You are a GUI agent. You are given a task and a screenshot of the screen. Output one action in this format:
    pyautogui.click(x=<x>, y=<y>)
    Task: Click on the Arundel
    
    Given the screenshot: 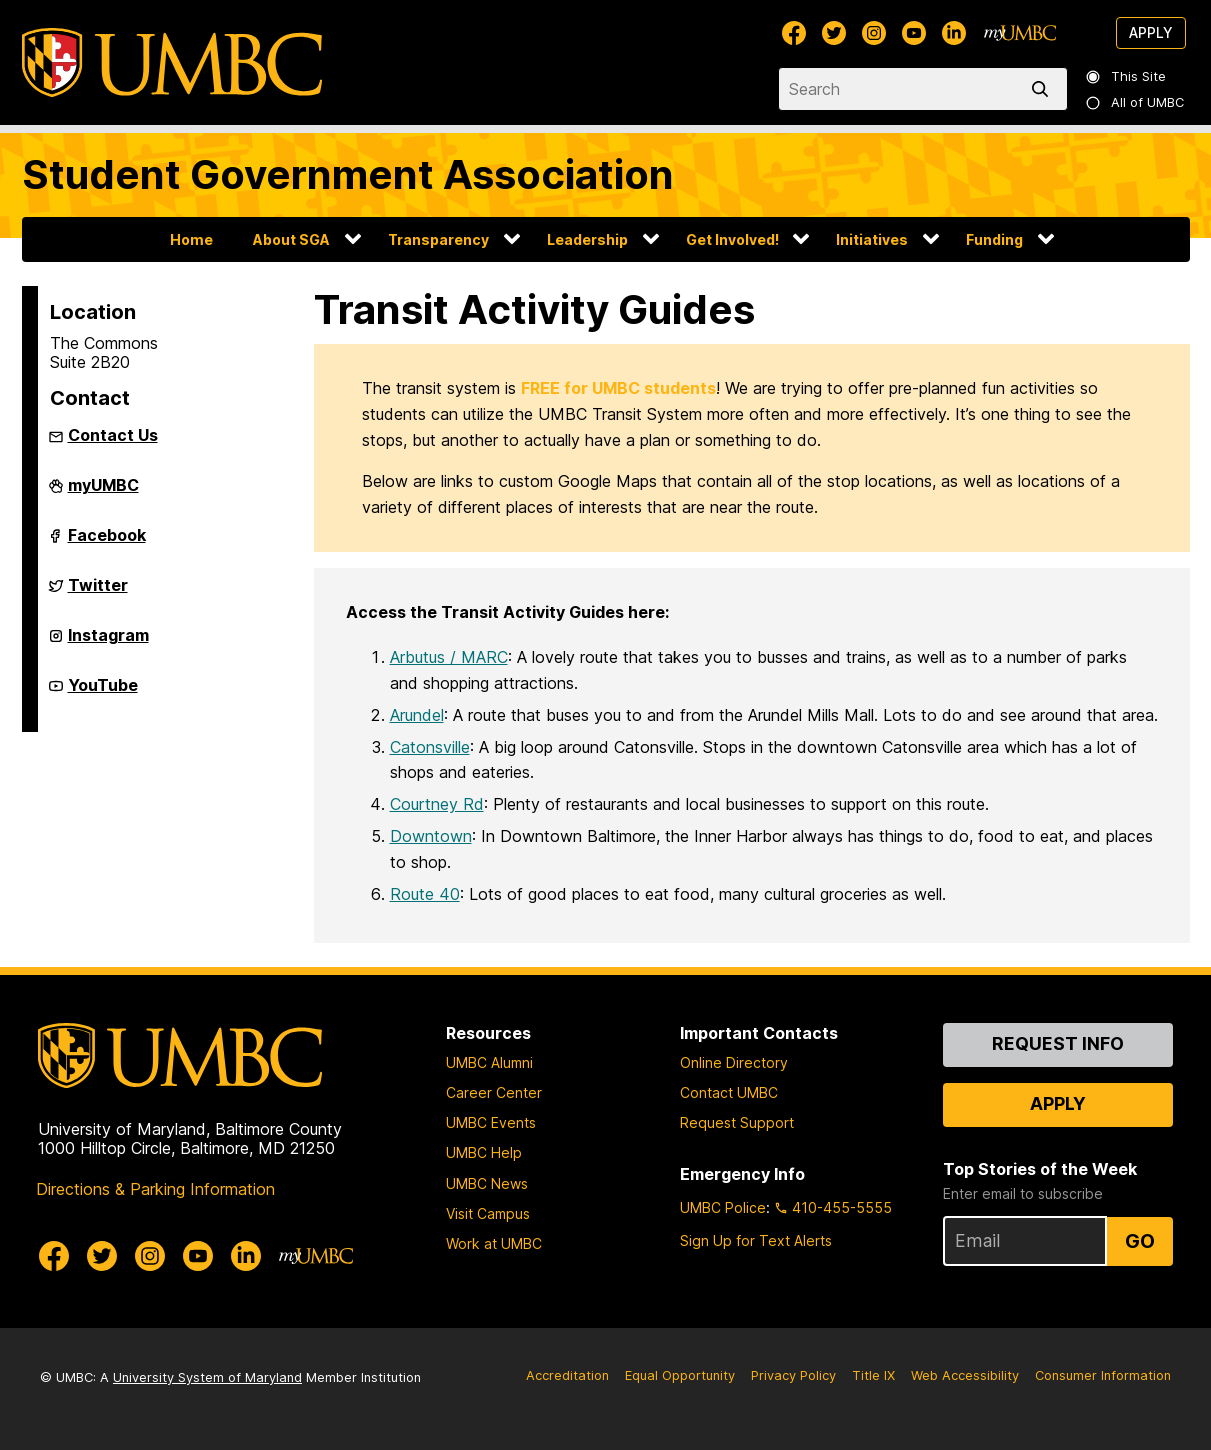 What is the action you would take?
    pyautogui.click(x=417, y=715)
    